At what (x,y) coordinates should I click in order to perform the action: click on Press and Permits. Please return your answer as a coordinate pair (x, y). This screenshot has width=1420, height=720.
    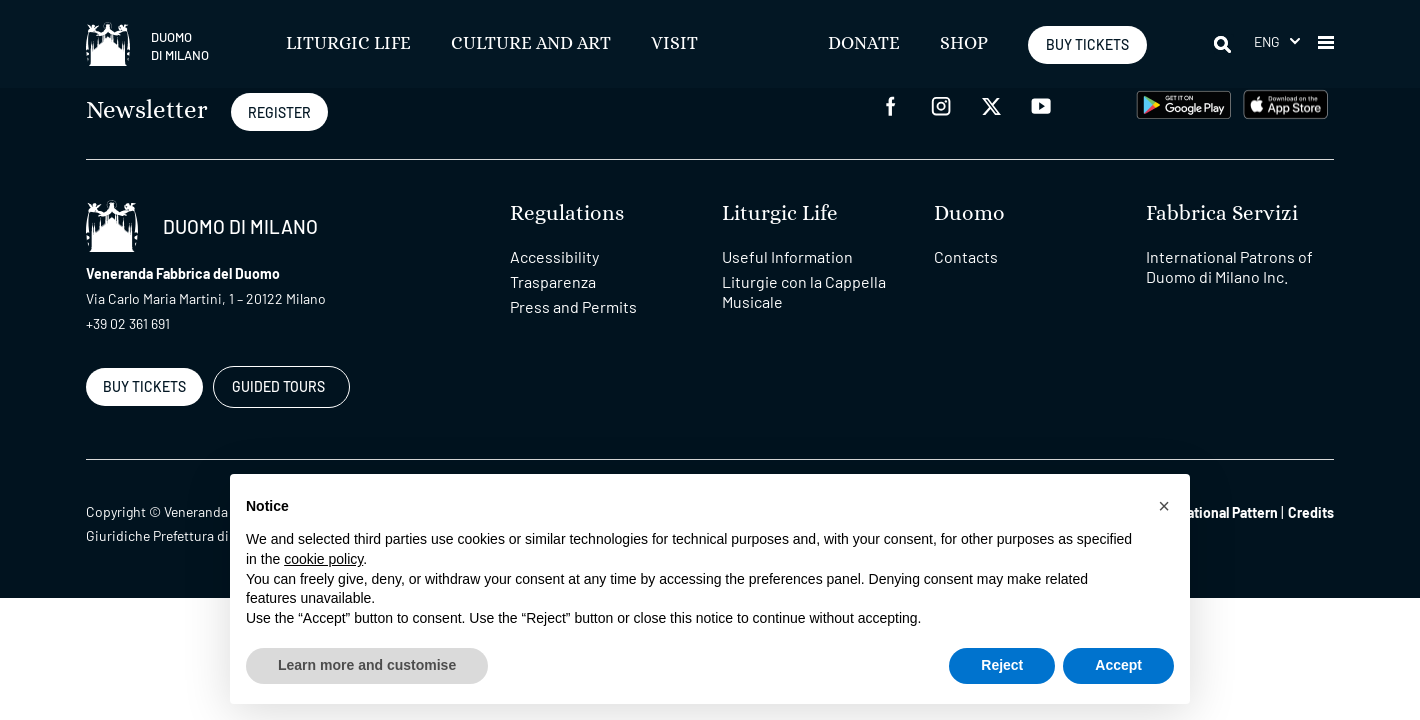
    Looking at the image, I should click on (573, 306).